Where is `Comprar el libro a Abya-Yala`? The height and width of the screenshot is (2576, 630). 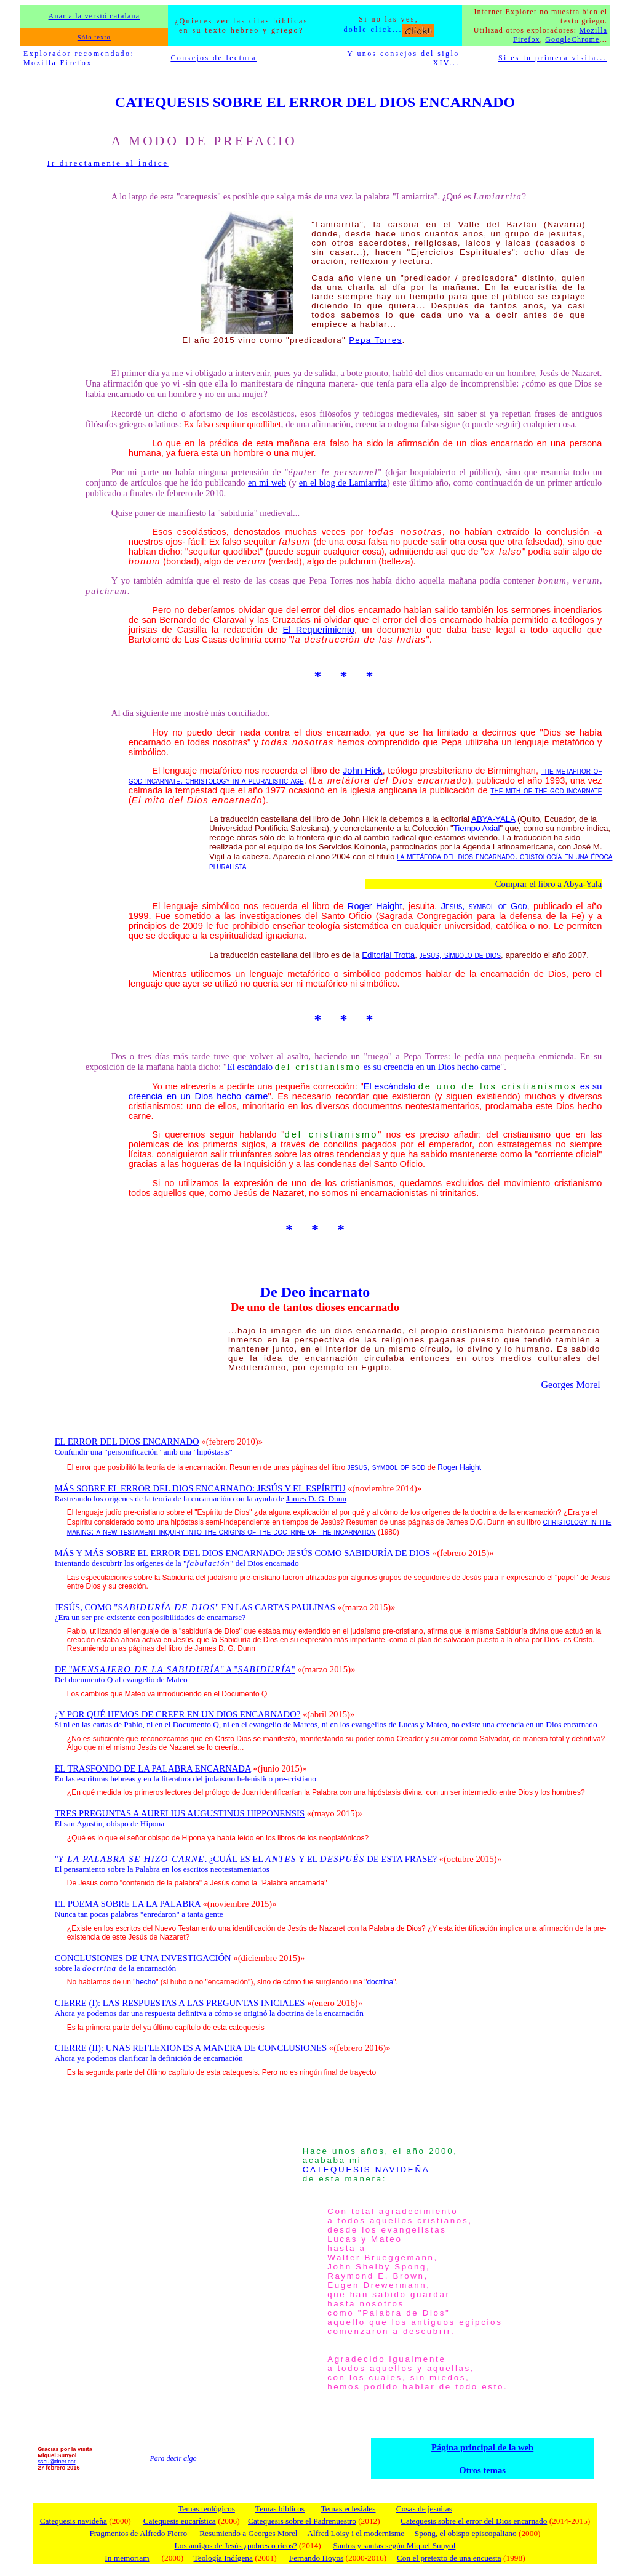 Comprar el libro a Abya-Yala is located at coordinates (548, 884).